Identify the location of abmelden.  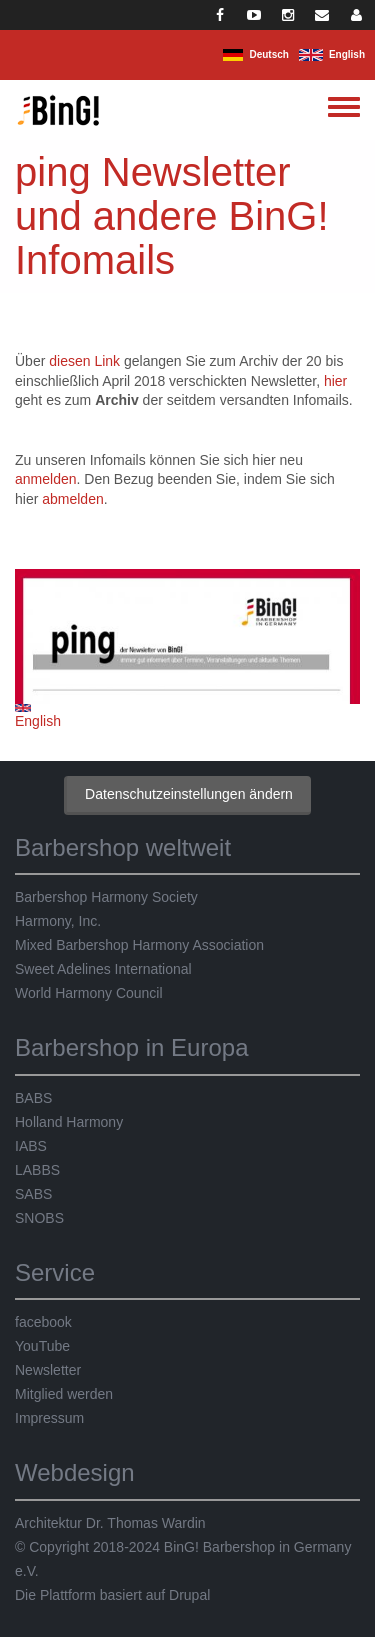
(73, 499).